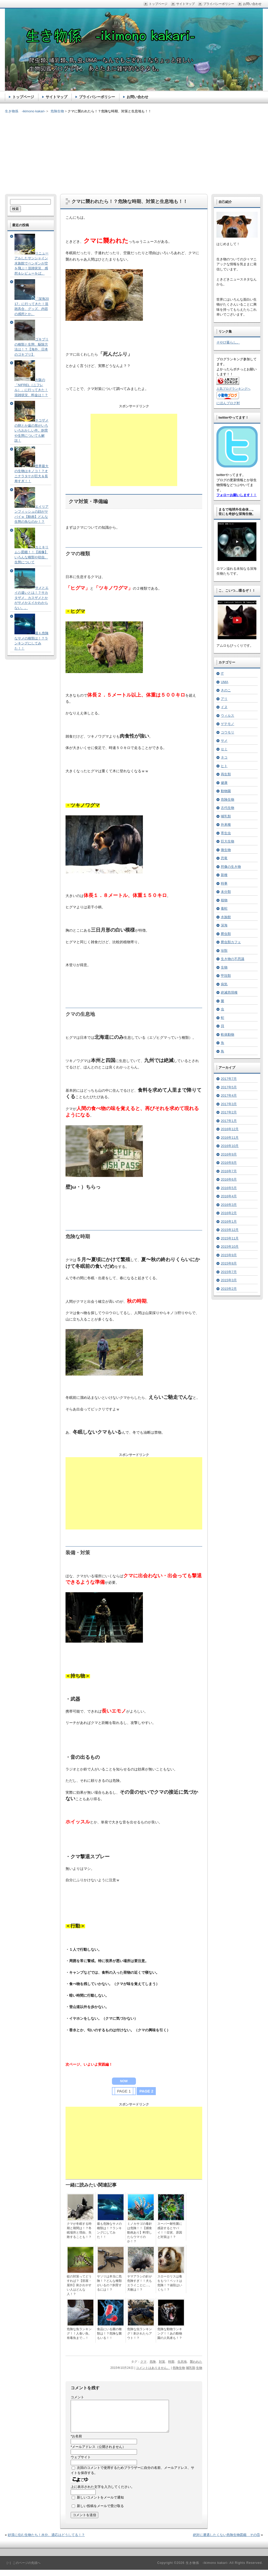 This screenshot has height=2576, width=268. Describe the element at coordinates (229, 1079) in the screenshot. I see `2017年7月` at that location.